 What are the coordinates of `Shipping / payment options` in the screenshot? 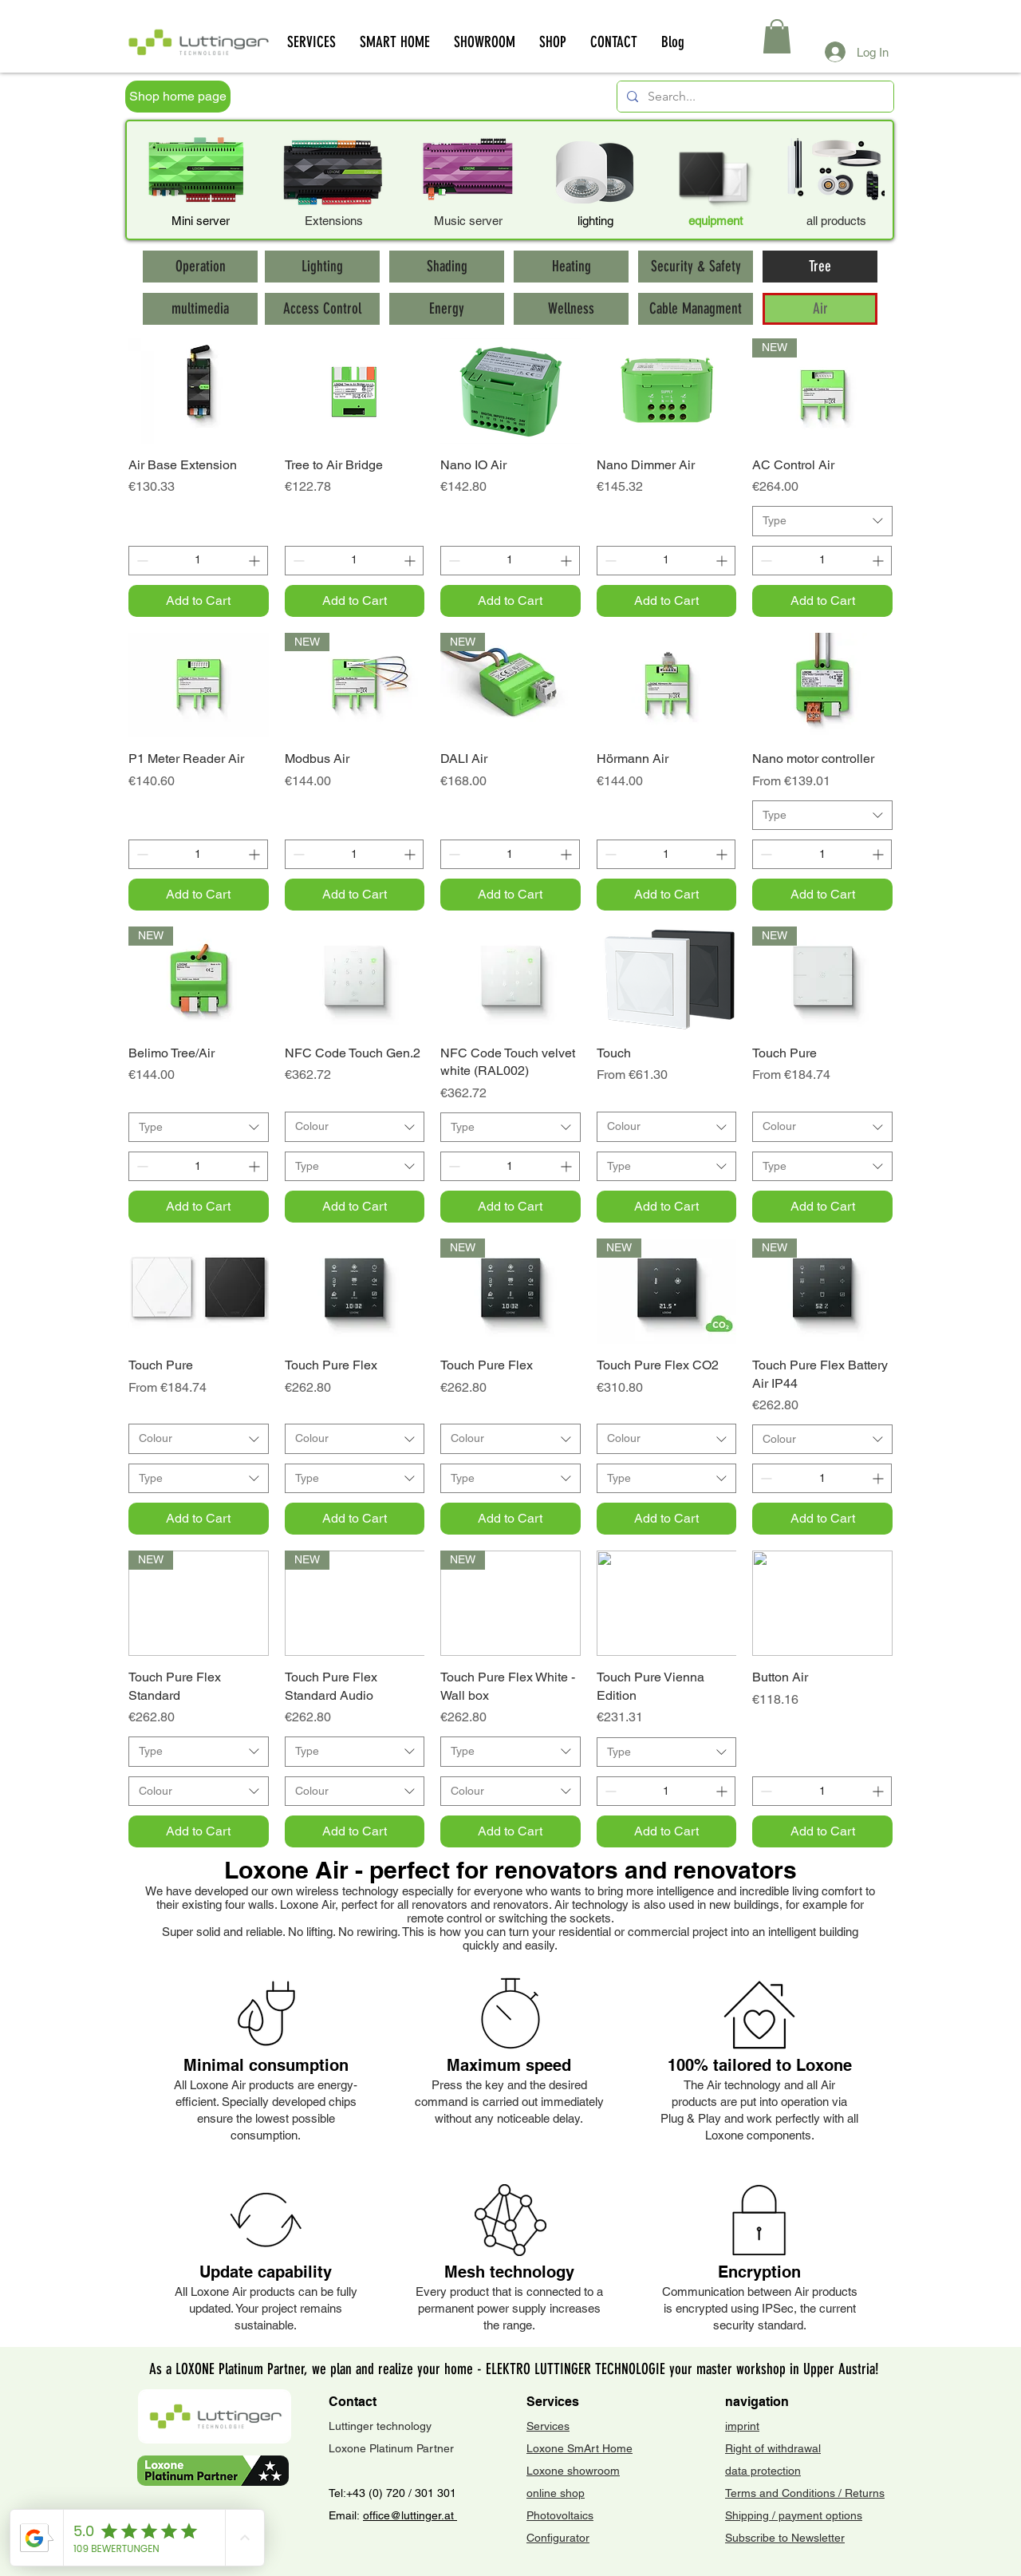 It's located at (793, 2515).